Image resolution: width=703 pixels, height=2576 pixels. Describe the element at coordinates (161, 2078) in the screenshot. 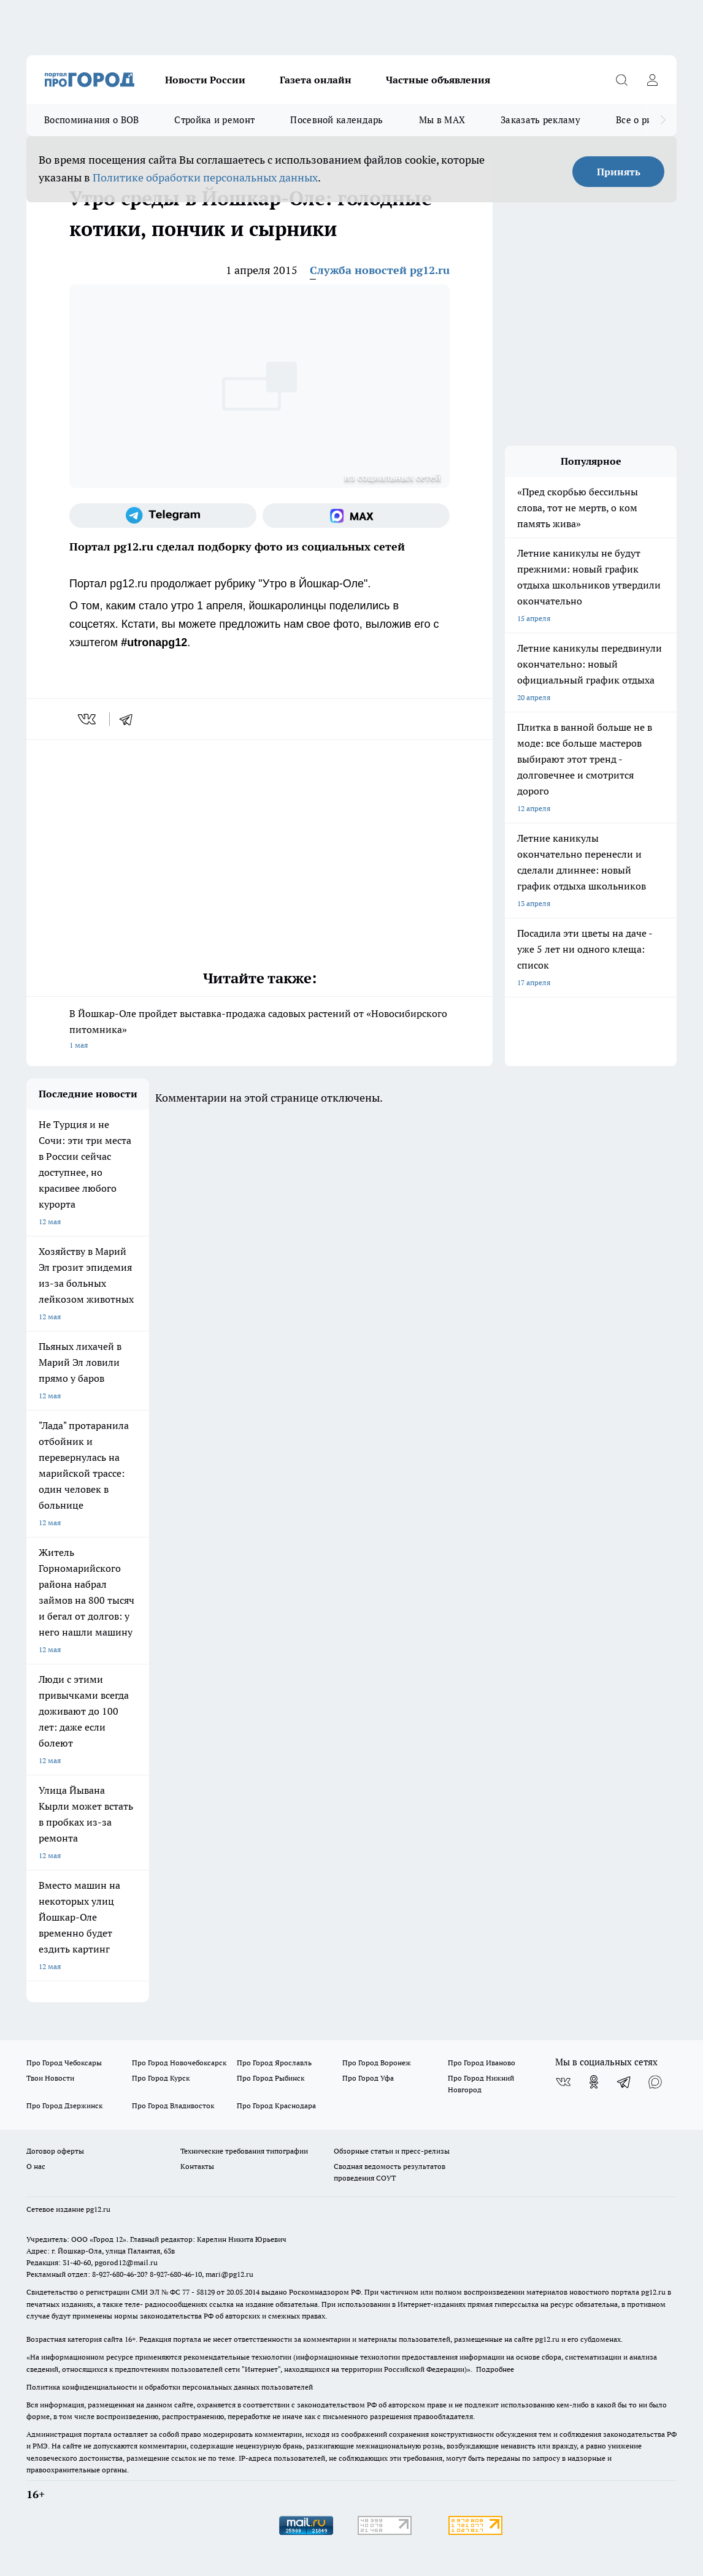

I see `Про Город Курск` at that location.